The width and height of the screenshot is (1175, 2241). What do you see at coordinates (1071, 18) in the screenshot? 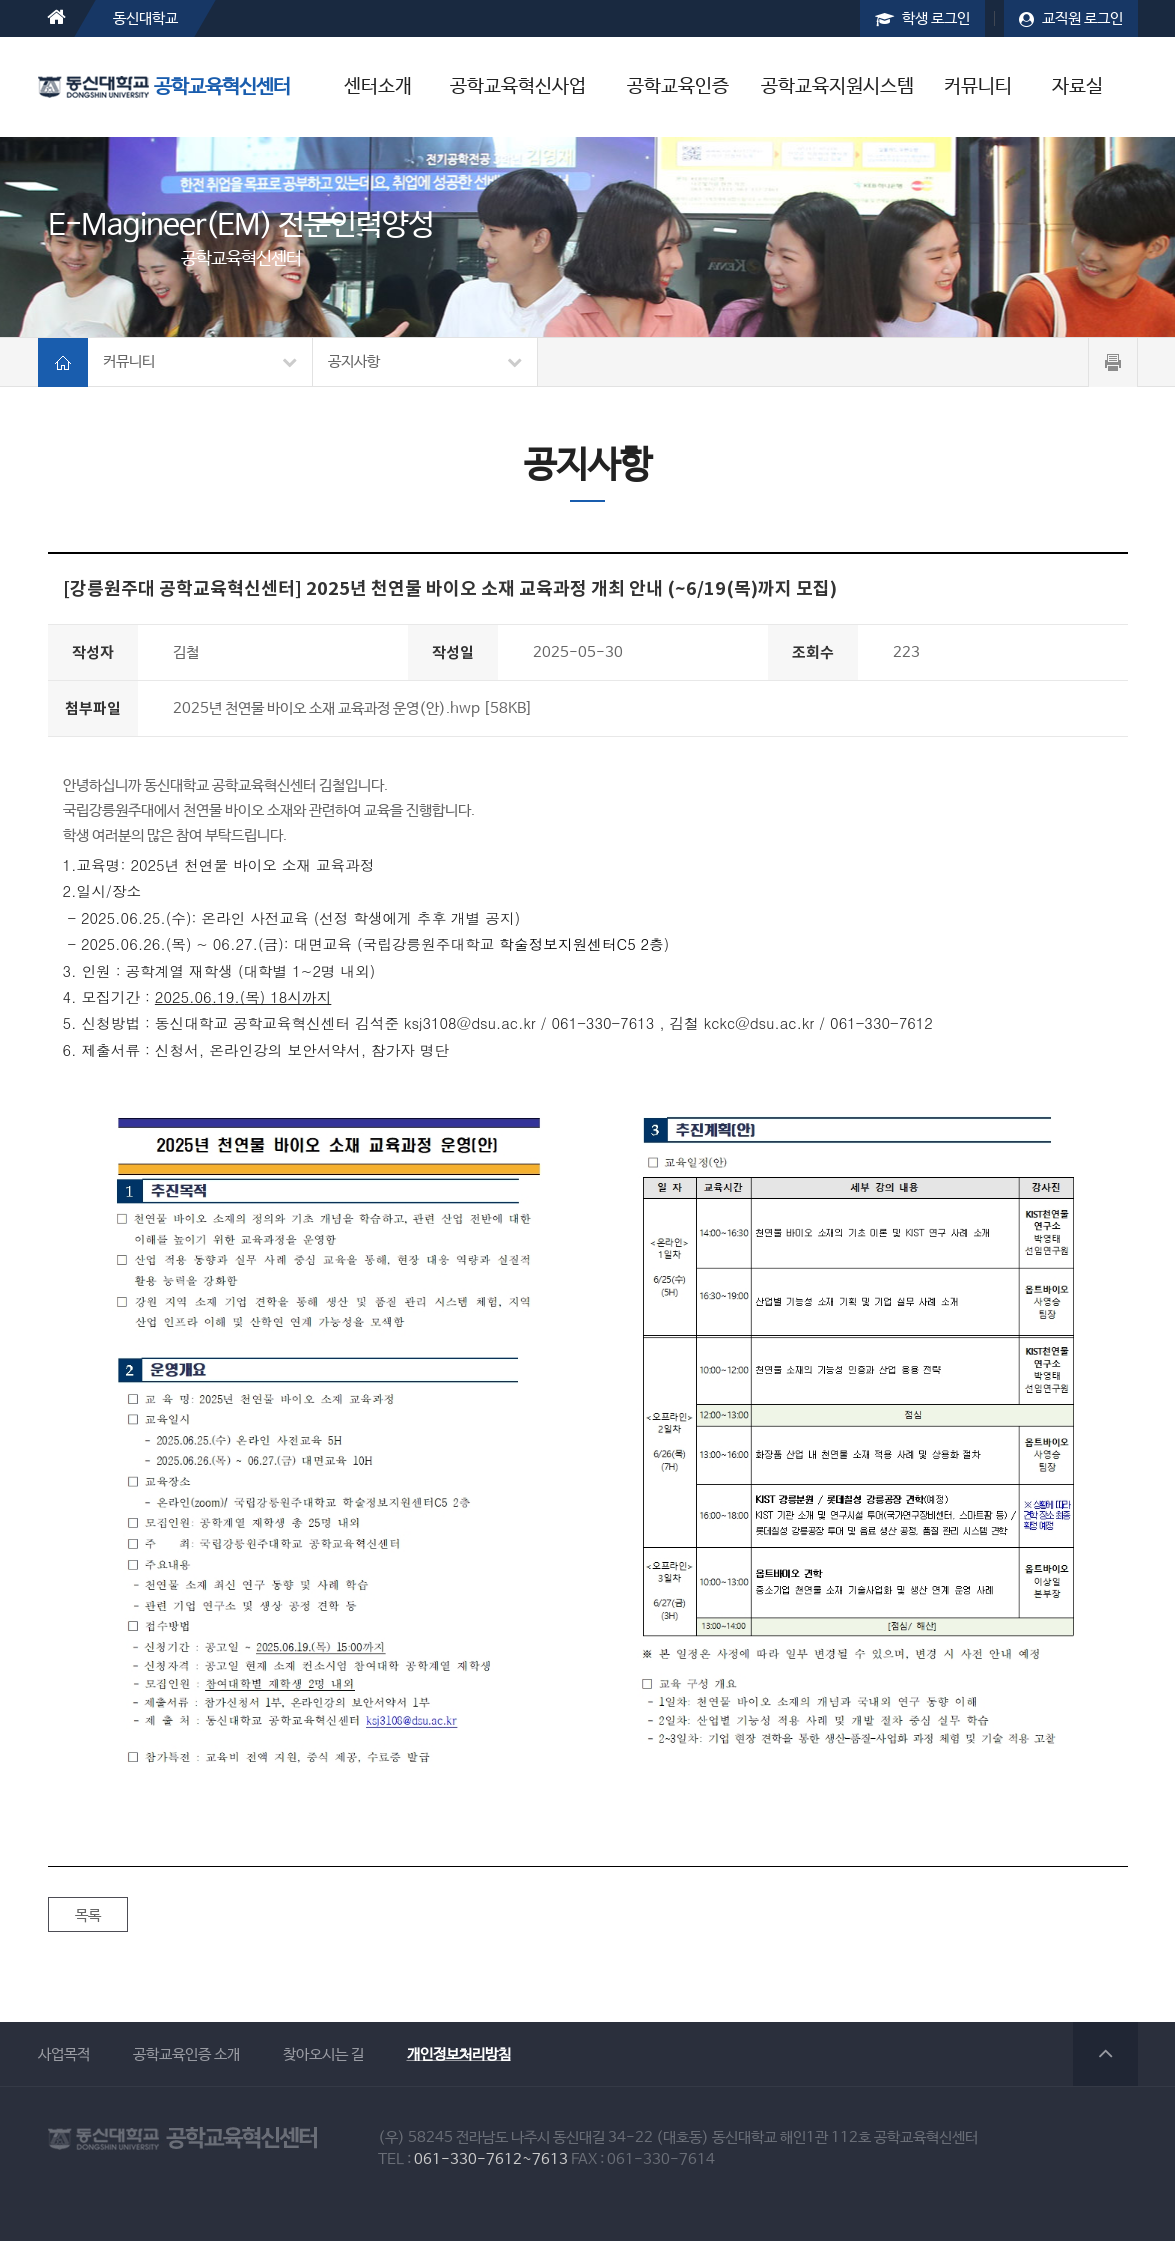
I see `교직원 로그인` at bounding box center [1071, 18].